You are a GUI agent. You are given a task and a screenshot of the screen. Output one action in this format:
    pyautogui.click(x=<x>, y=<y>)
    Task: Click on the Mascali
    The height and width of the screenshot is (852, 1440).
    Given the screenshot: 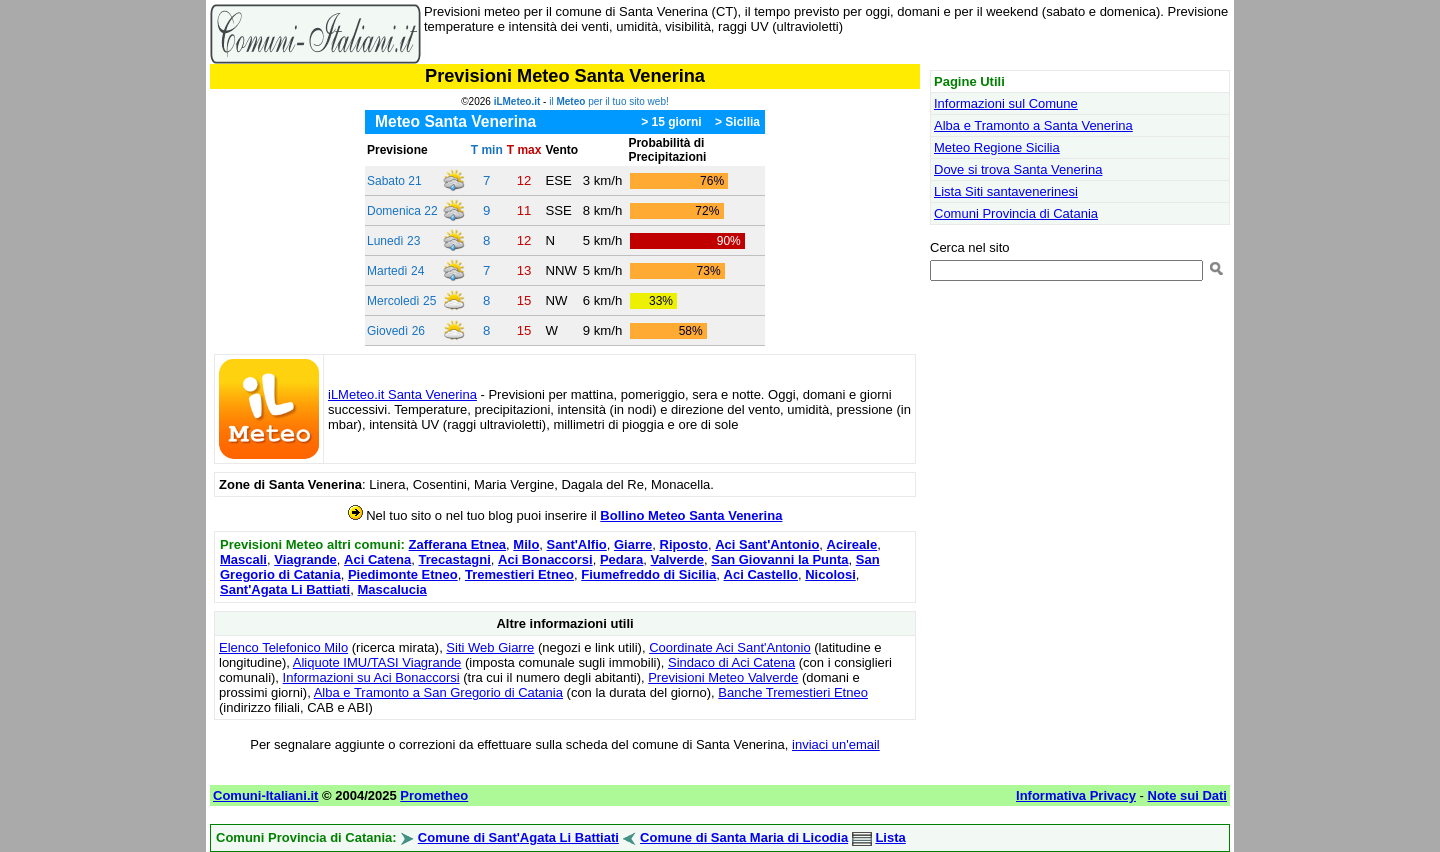 What is the action you would take?
    pyautogui.click(x=243, y=559)
    